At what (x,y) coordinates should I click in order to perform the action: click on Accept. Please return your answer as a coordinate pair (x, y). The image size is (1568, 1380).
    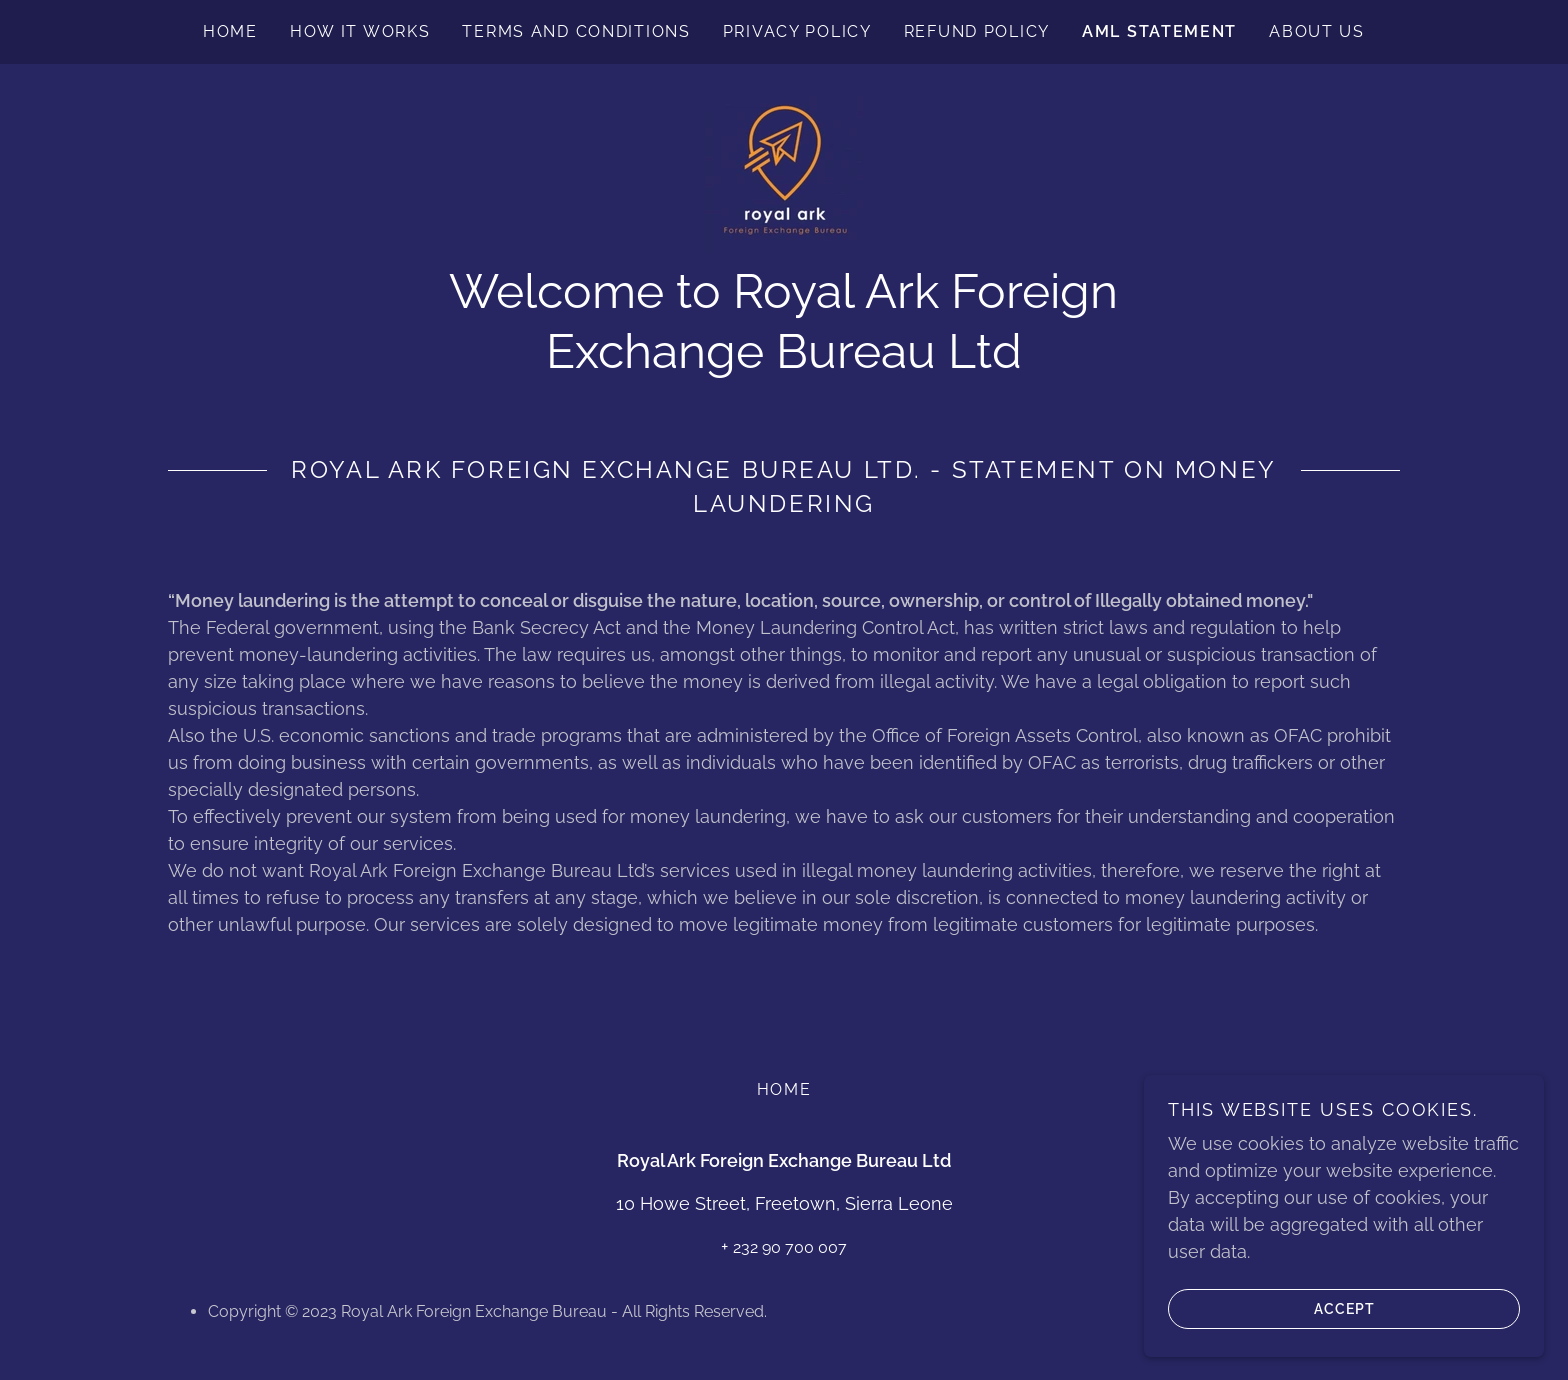
    Looking at the image, I should click on (1271, 1308).